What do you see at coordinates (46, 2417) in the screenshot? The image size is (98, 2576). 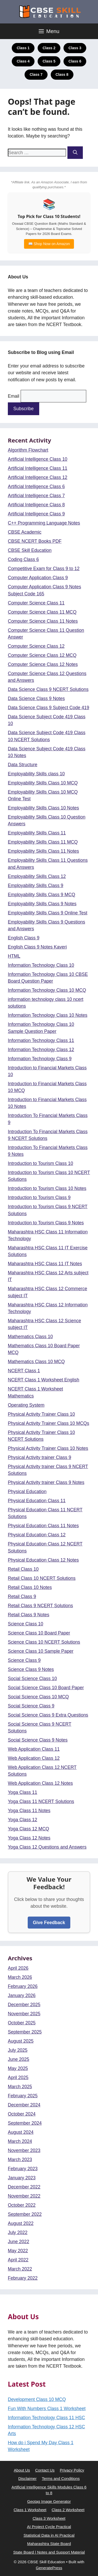 I see `Information Technology Class 11 HSC` at bounding box center [46, 2417].